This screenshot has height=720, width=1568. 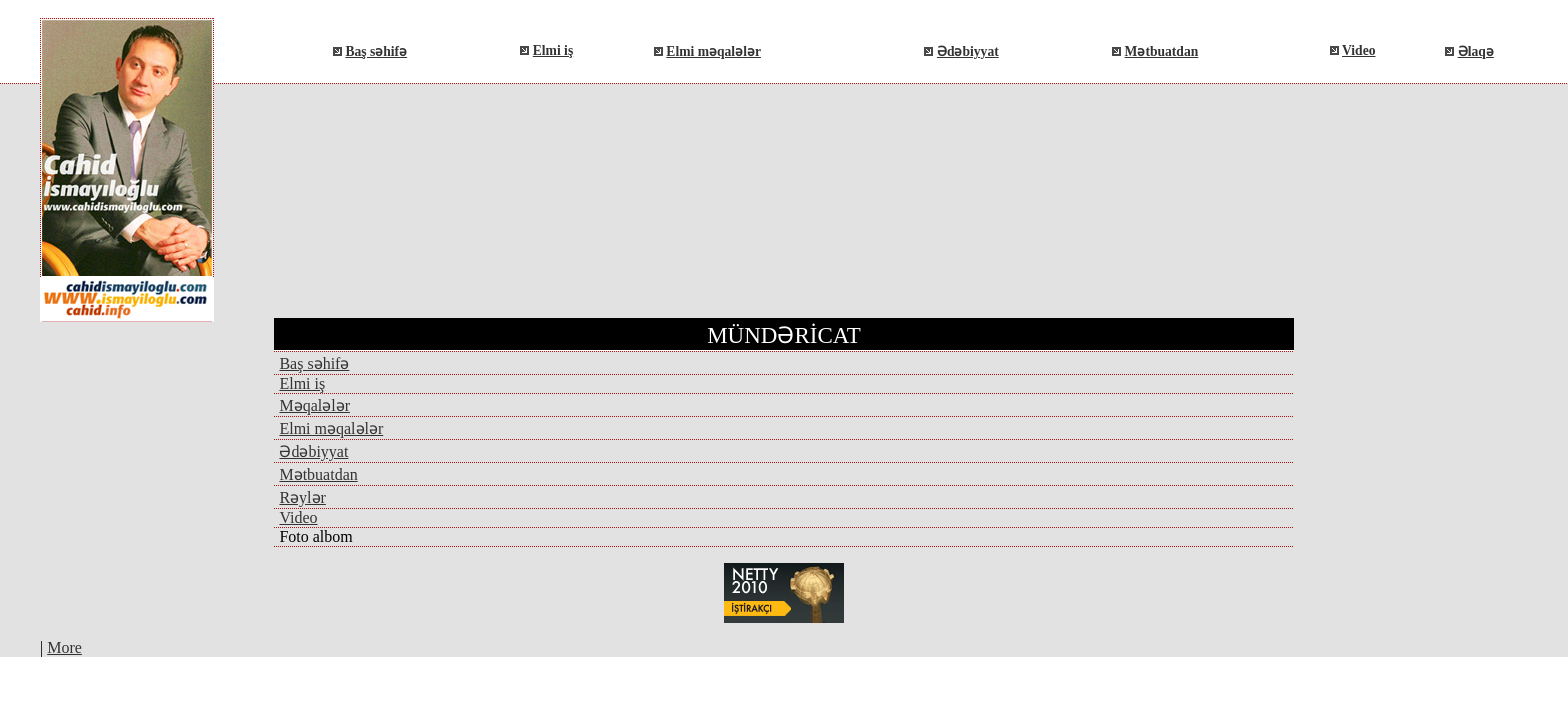 I want to click on Elmi iş, so click(x=553, y=50).